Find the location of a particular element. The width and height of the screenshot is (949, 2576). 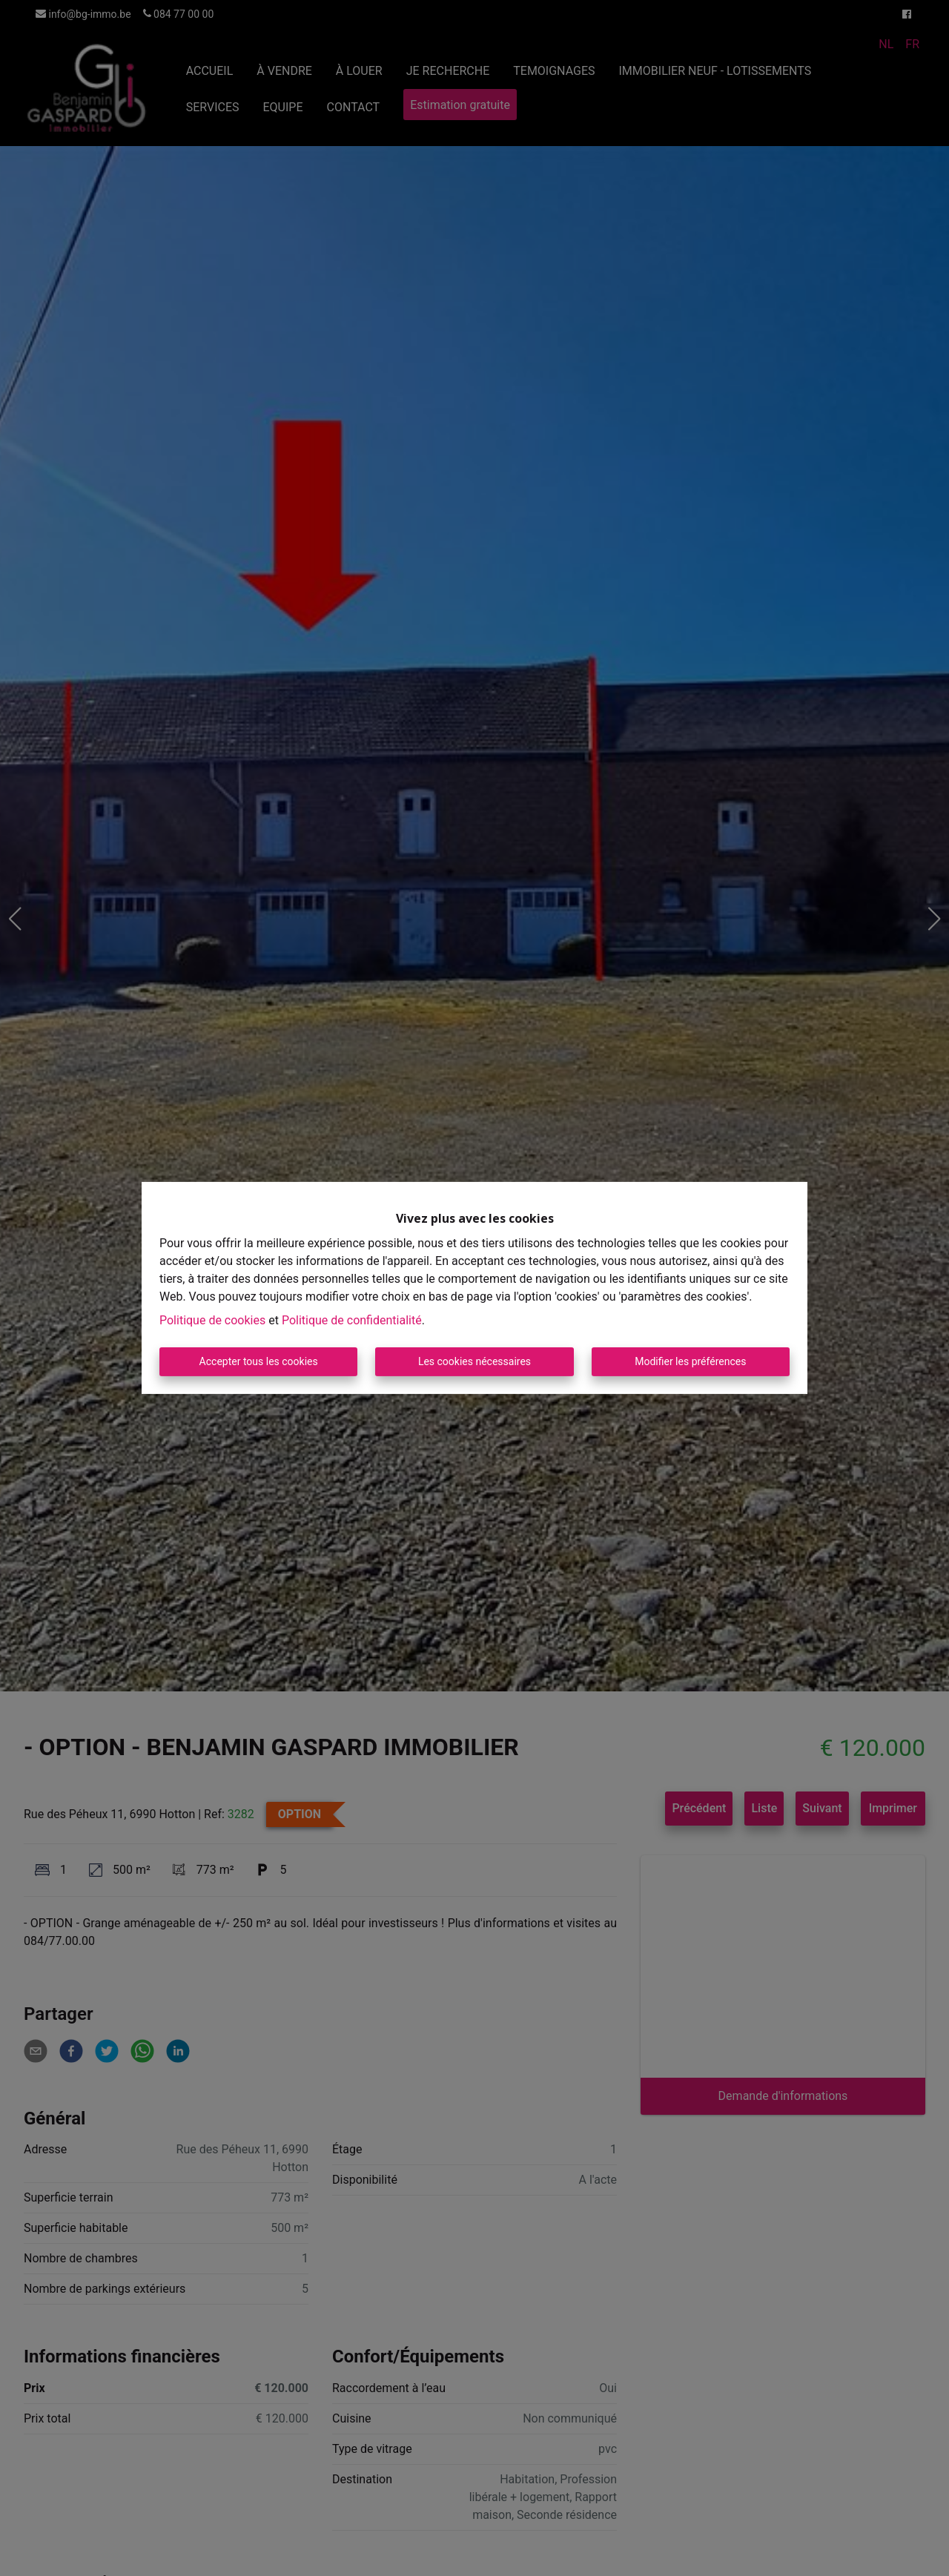

Politique de confidentialité is located at coordinates (352, 1320).